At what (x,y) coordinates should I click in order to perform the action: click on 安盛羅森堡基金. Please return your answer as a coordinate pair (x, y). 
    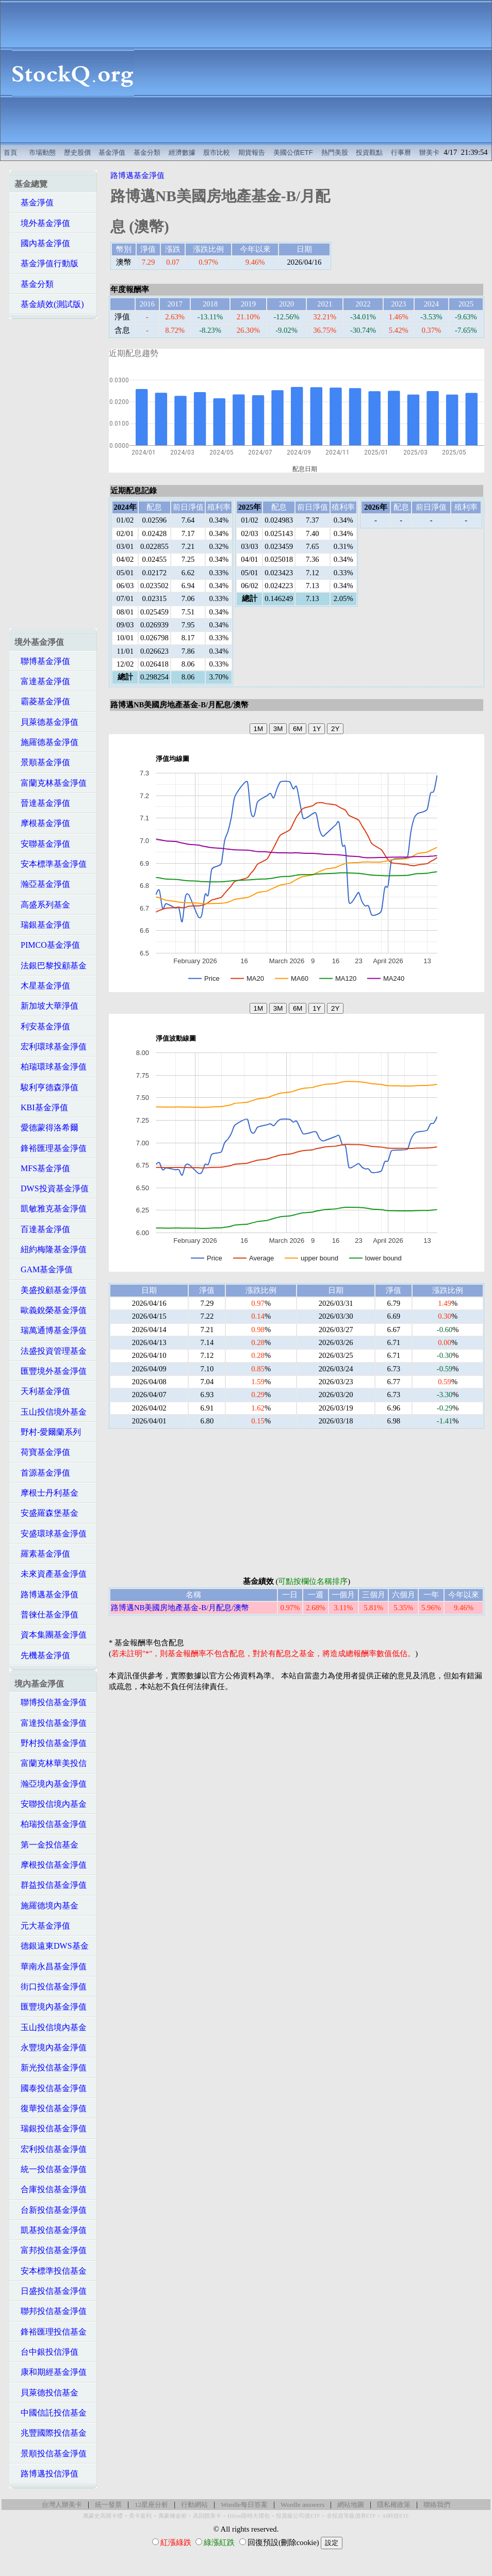
    Looking at the image, I should click on (46, 1513).